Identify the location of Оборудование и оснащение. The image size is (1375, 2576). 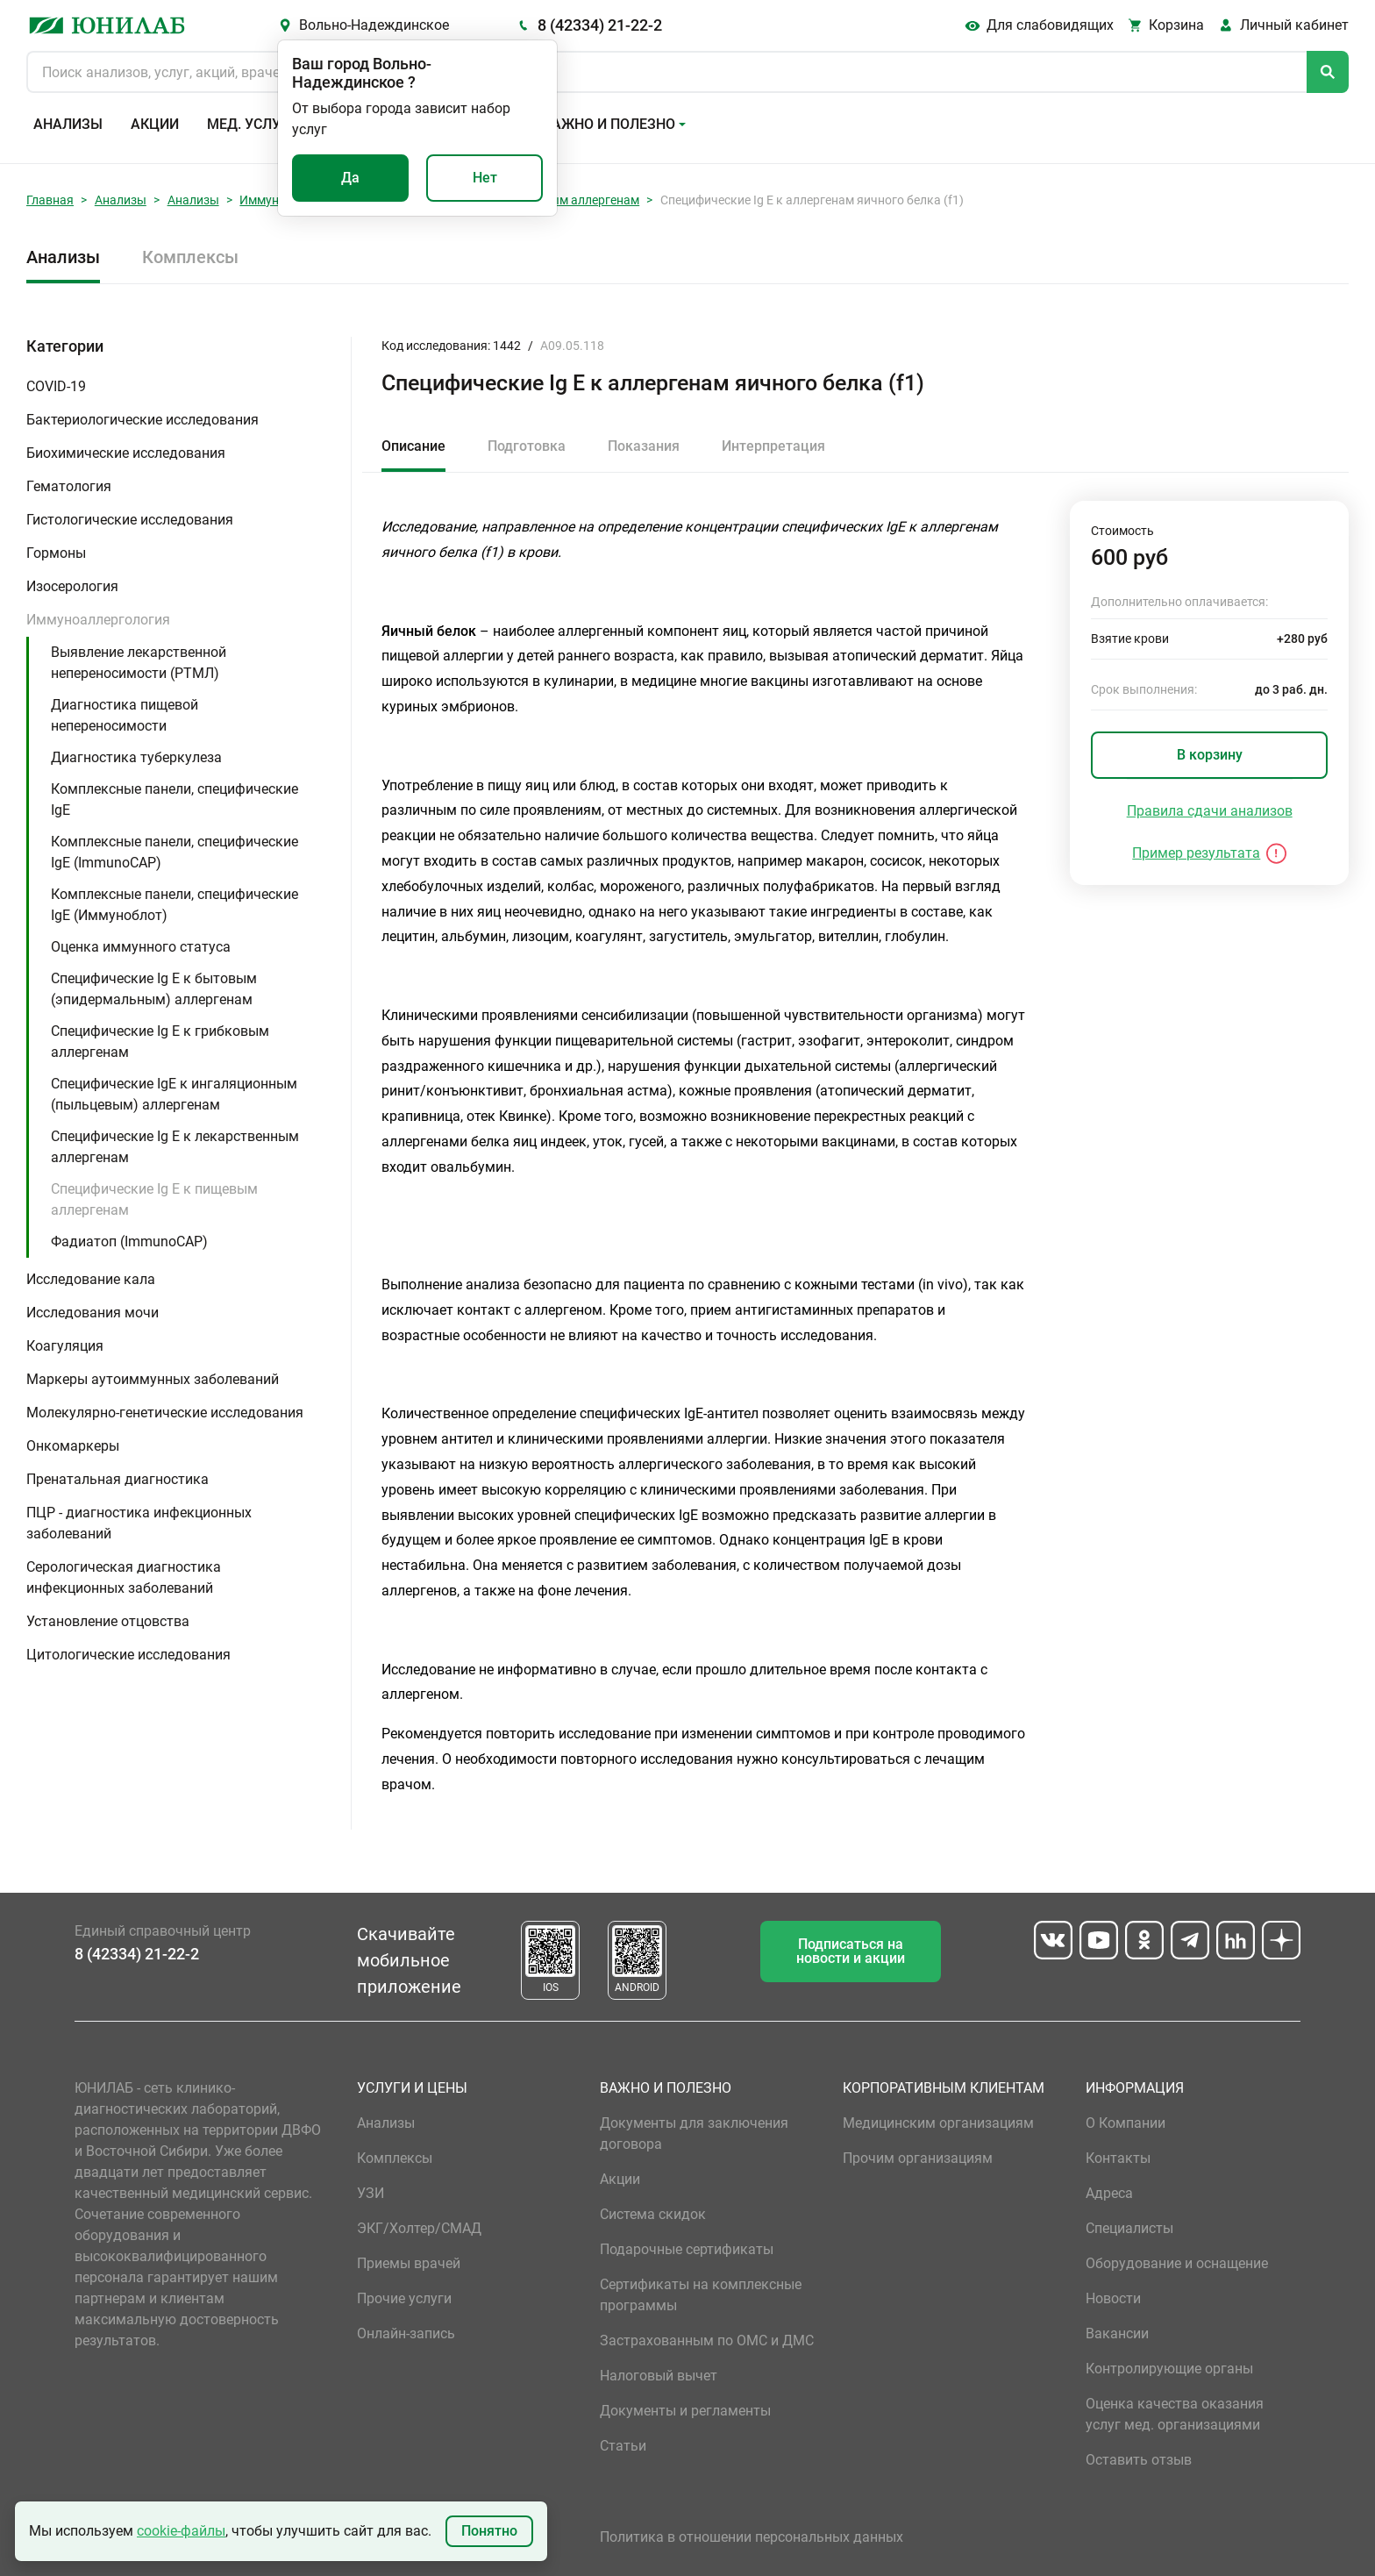
(1177, 2263).